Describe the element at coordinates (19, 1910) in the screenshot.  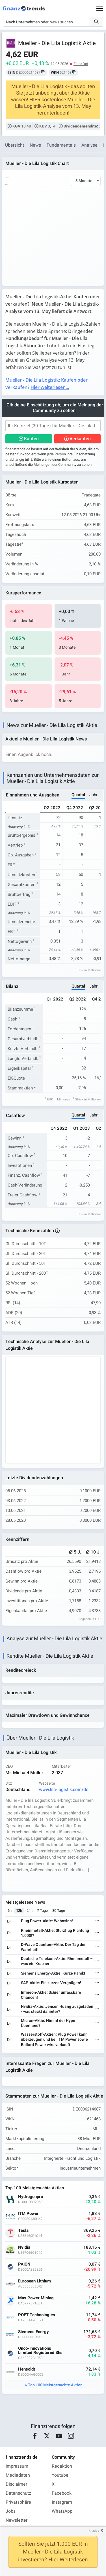
I see `12h` at that location.